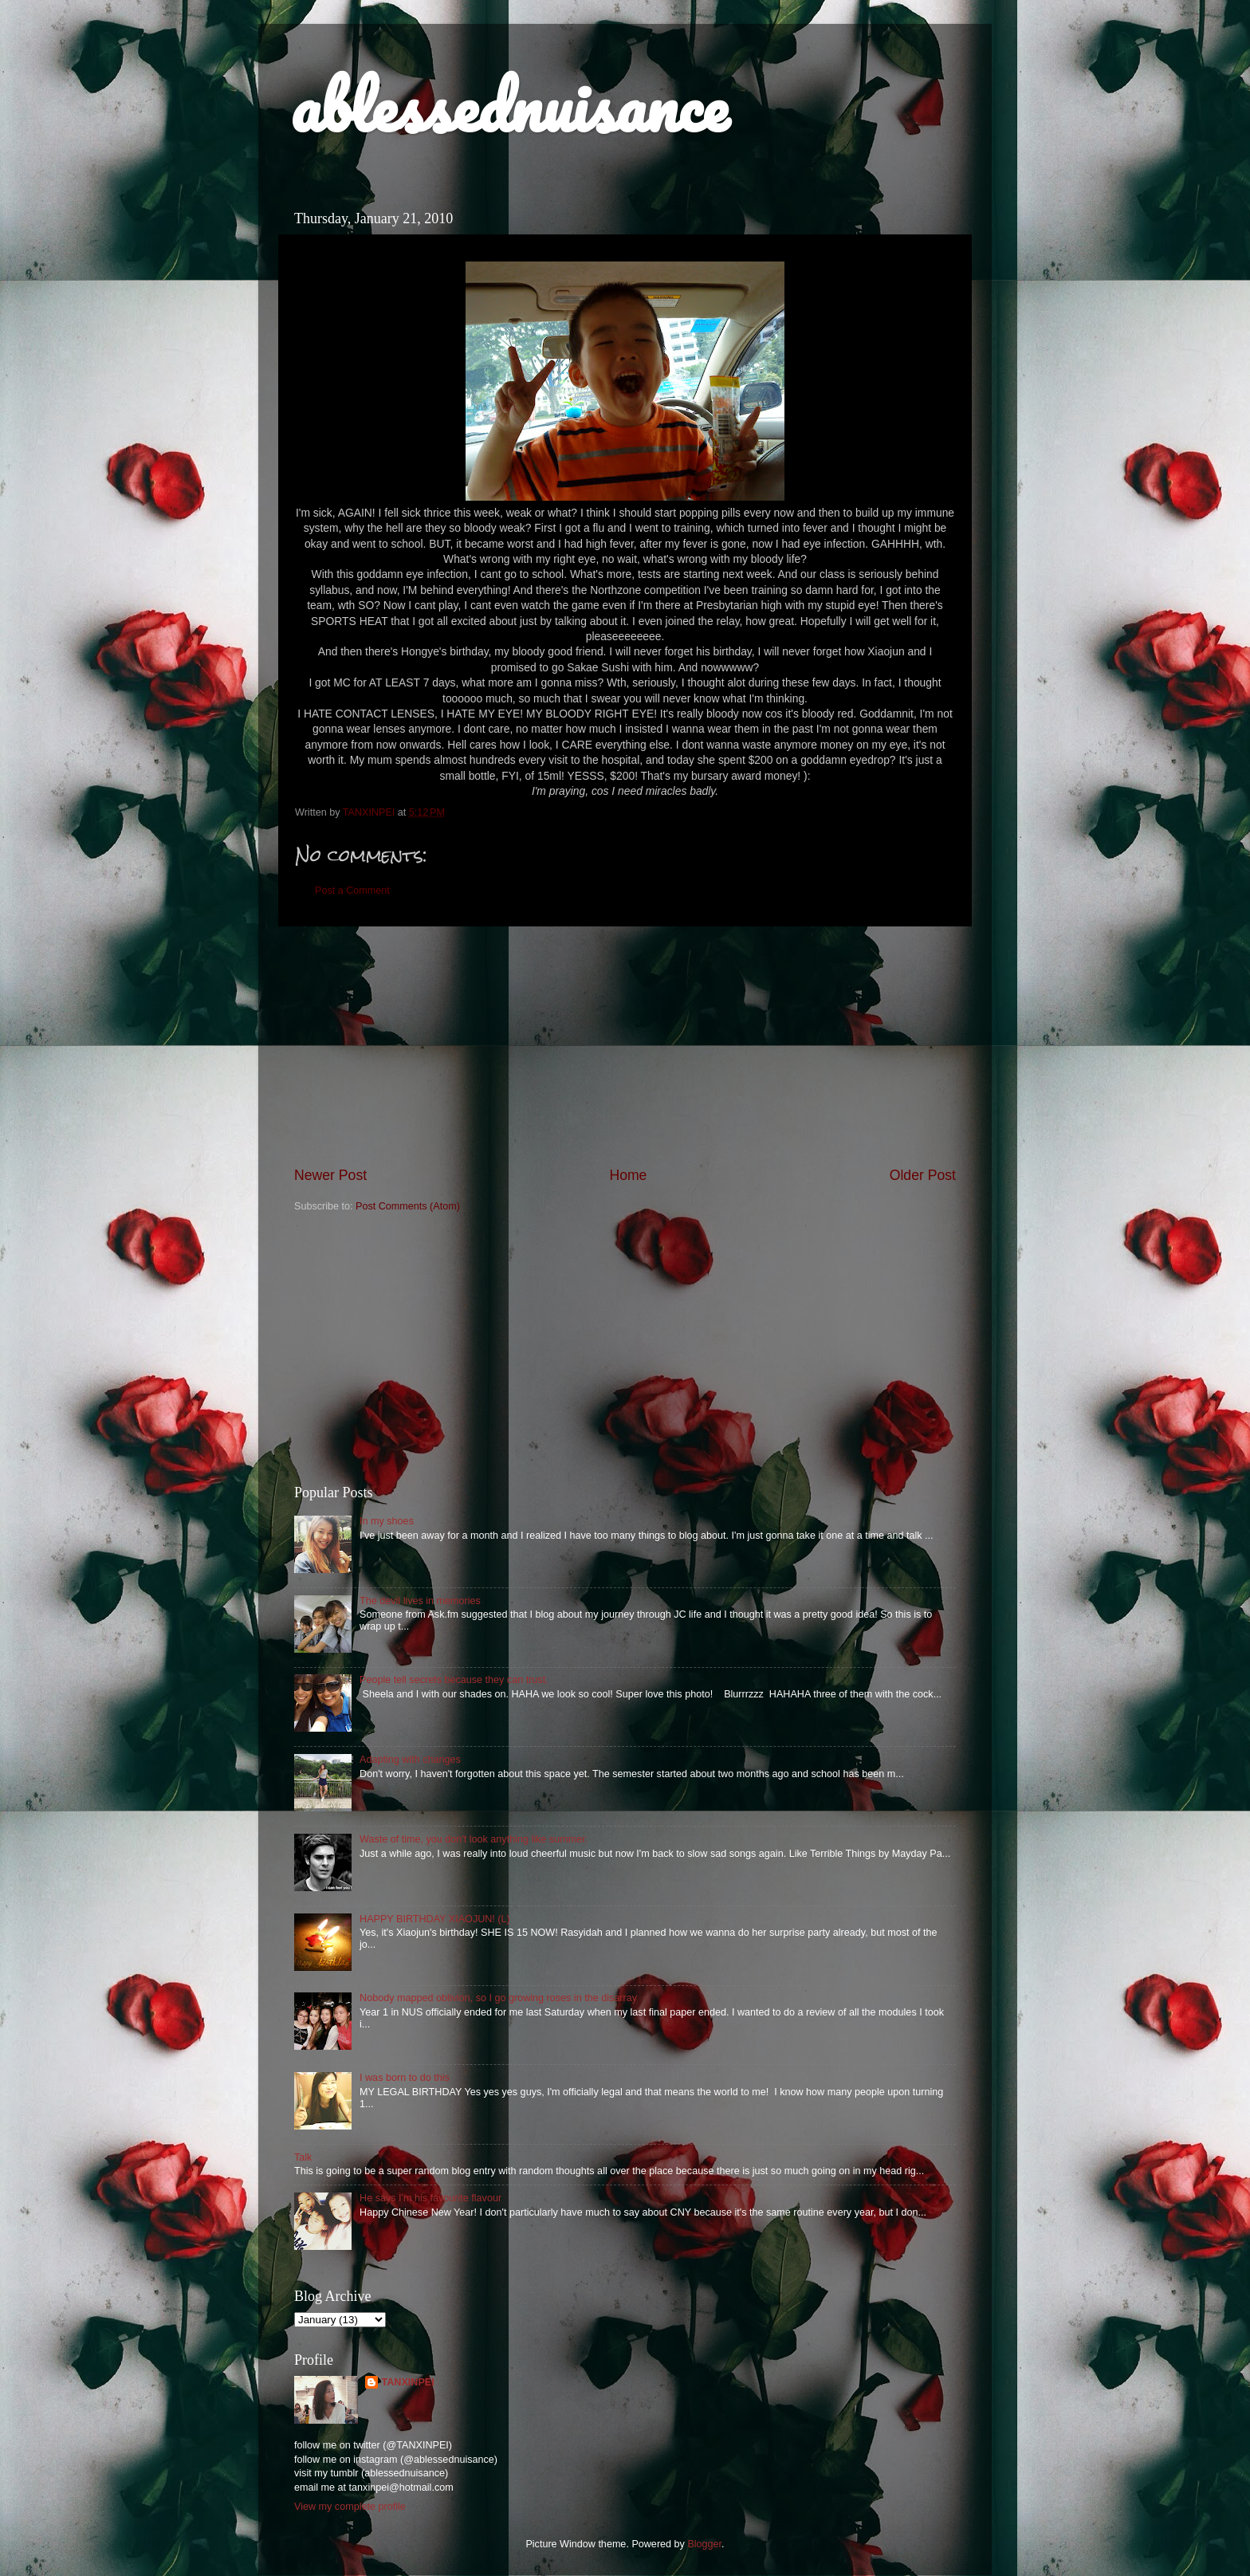 The image size is (1250, 2576). I want to click on Newer Post, so click(330, 1175).